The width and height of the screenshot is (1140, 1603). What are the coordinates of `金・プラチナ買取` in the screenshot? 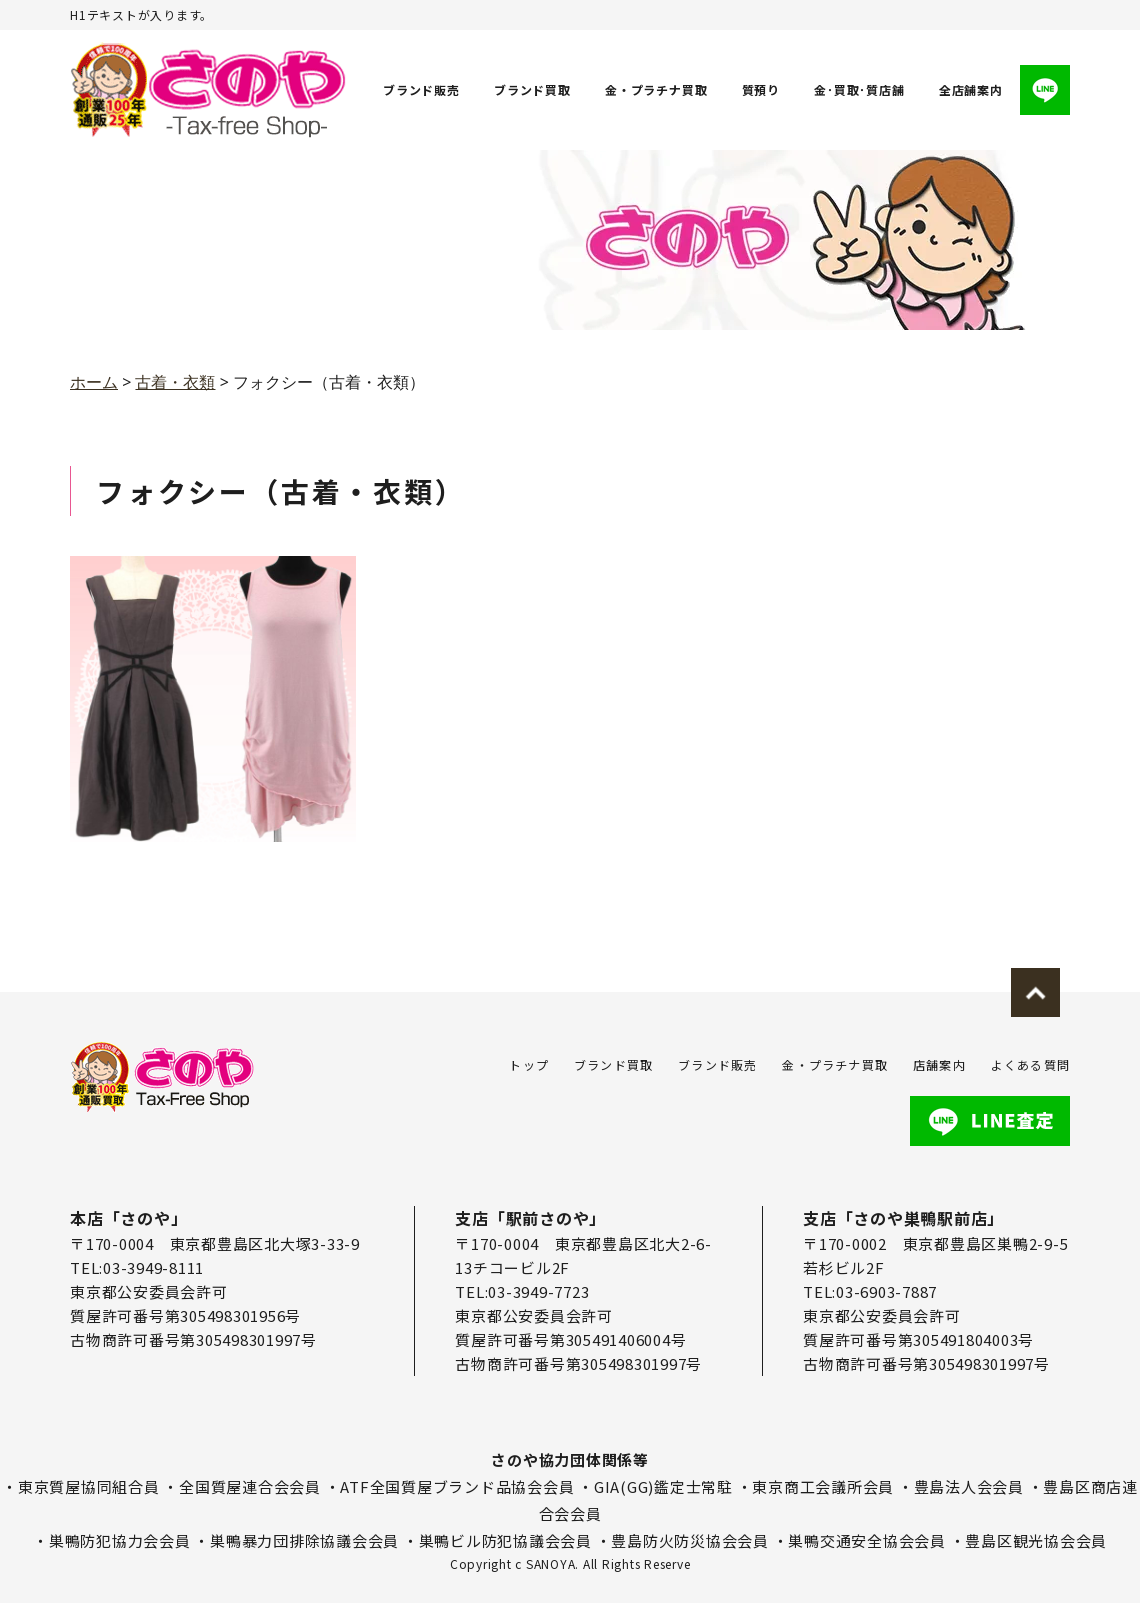 It's located at (656, 89).